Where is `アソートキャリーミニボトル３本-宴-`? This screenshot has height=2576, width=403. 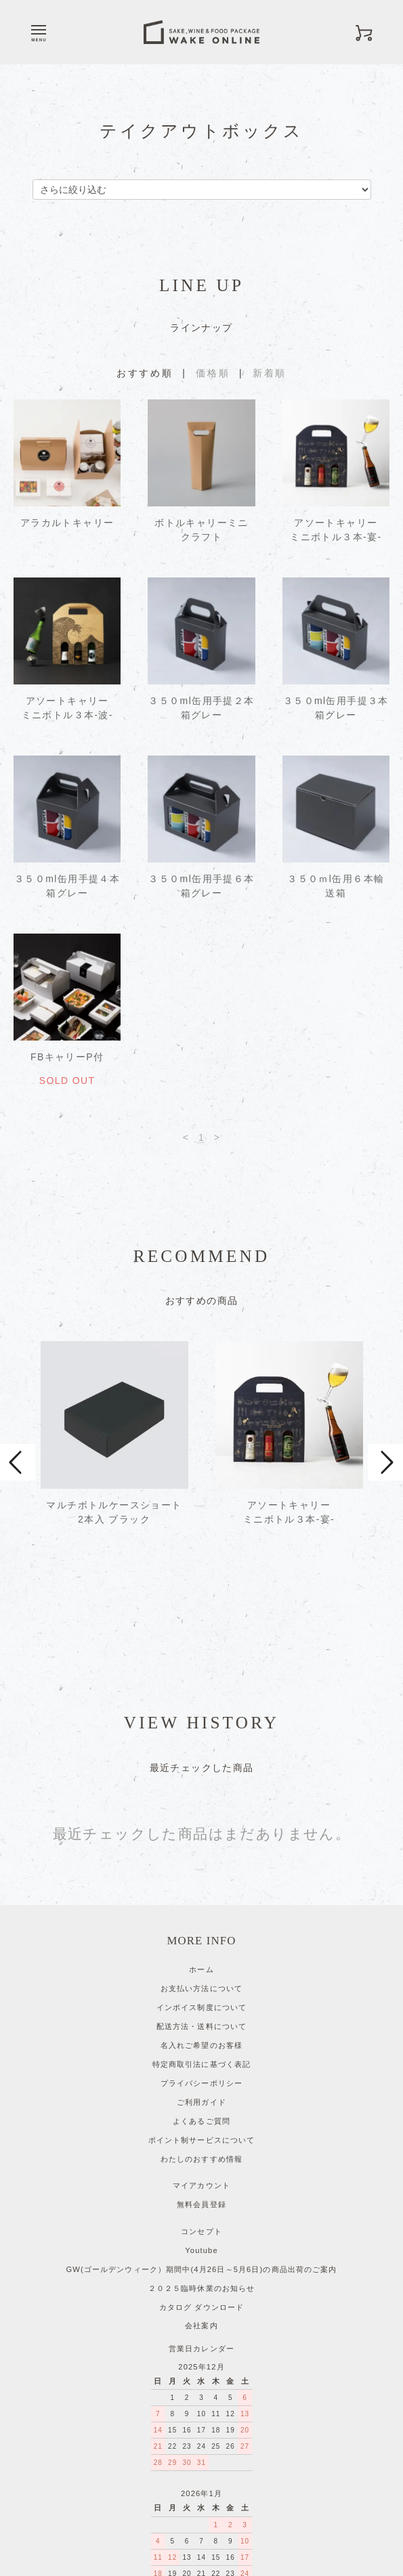 アソートキャリーミニボトル３本-宴- is located at coordinates (335, 529).